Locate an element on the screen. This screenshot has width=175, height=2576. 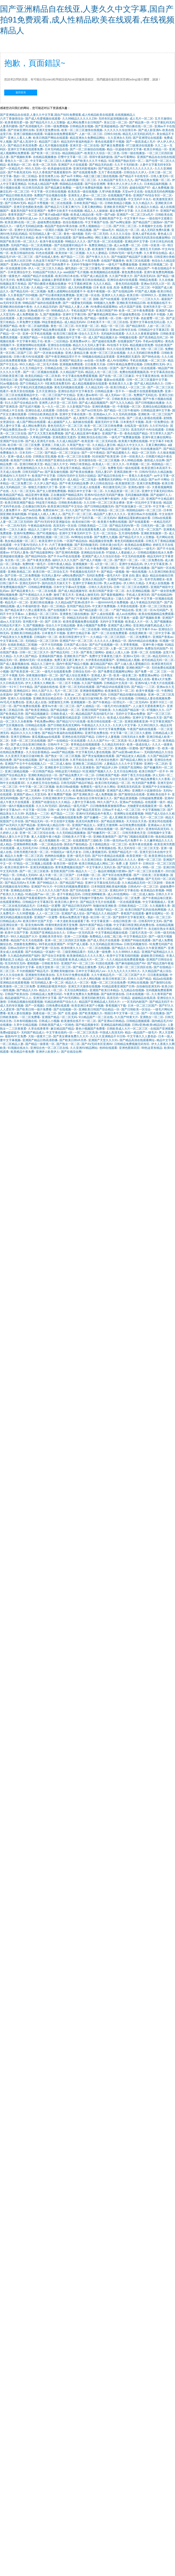
亚洲无码欧洲无码 is located at coordinates (93, 997).